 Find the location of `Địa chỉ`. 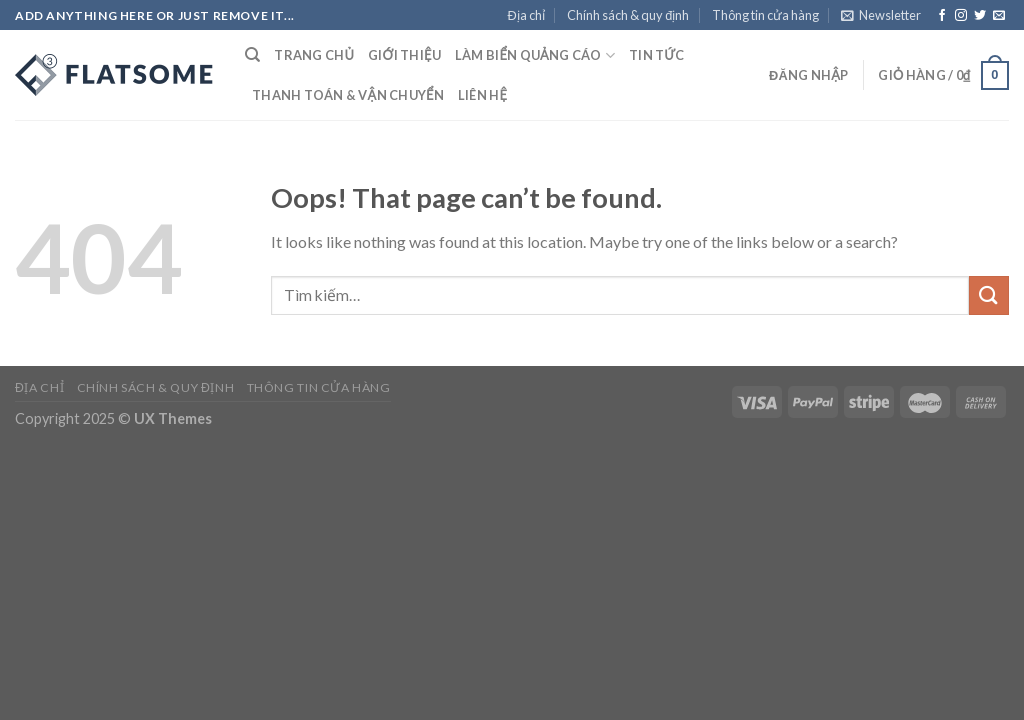

Địa chỉ is located at coordinates (526, 15).